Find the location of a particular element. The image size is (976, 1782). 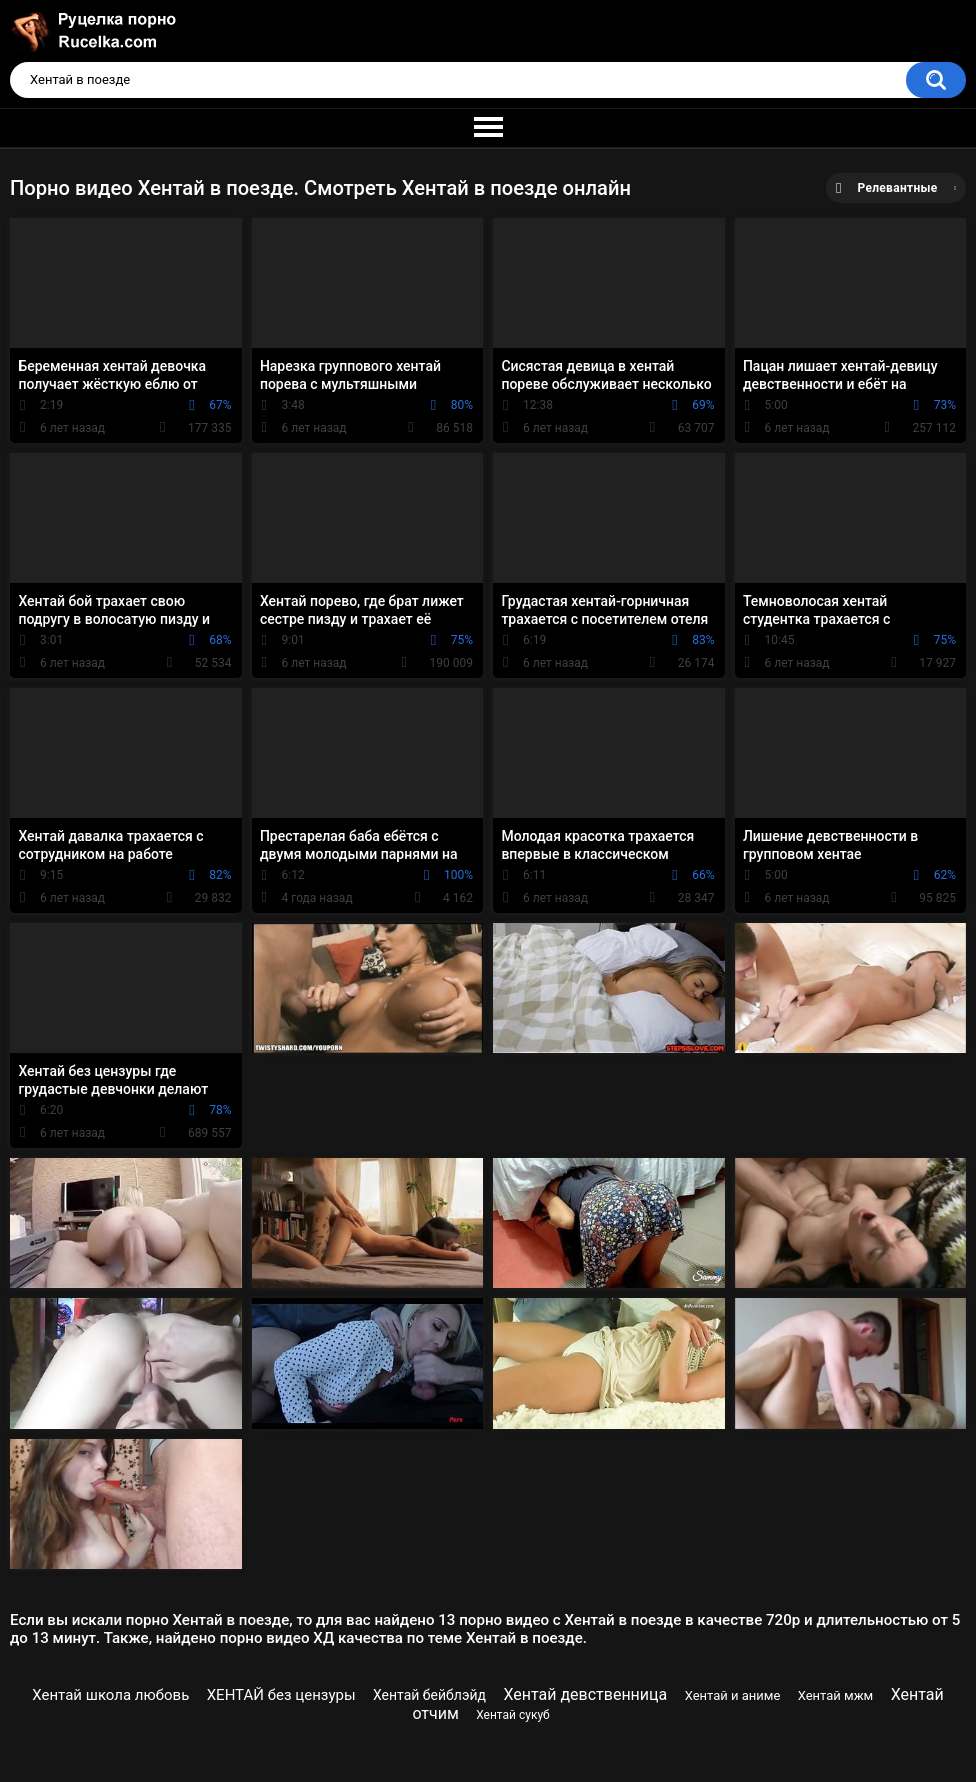

Хентай мжм is located at coordinates (836, 1695).